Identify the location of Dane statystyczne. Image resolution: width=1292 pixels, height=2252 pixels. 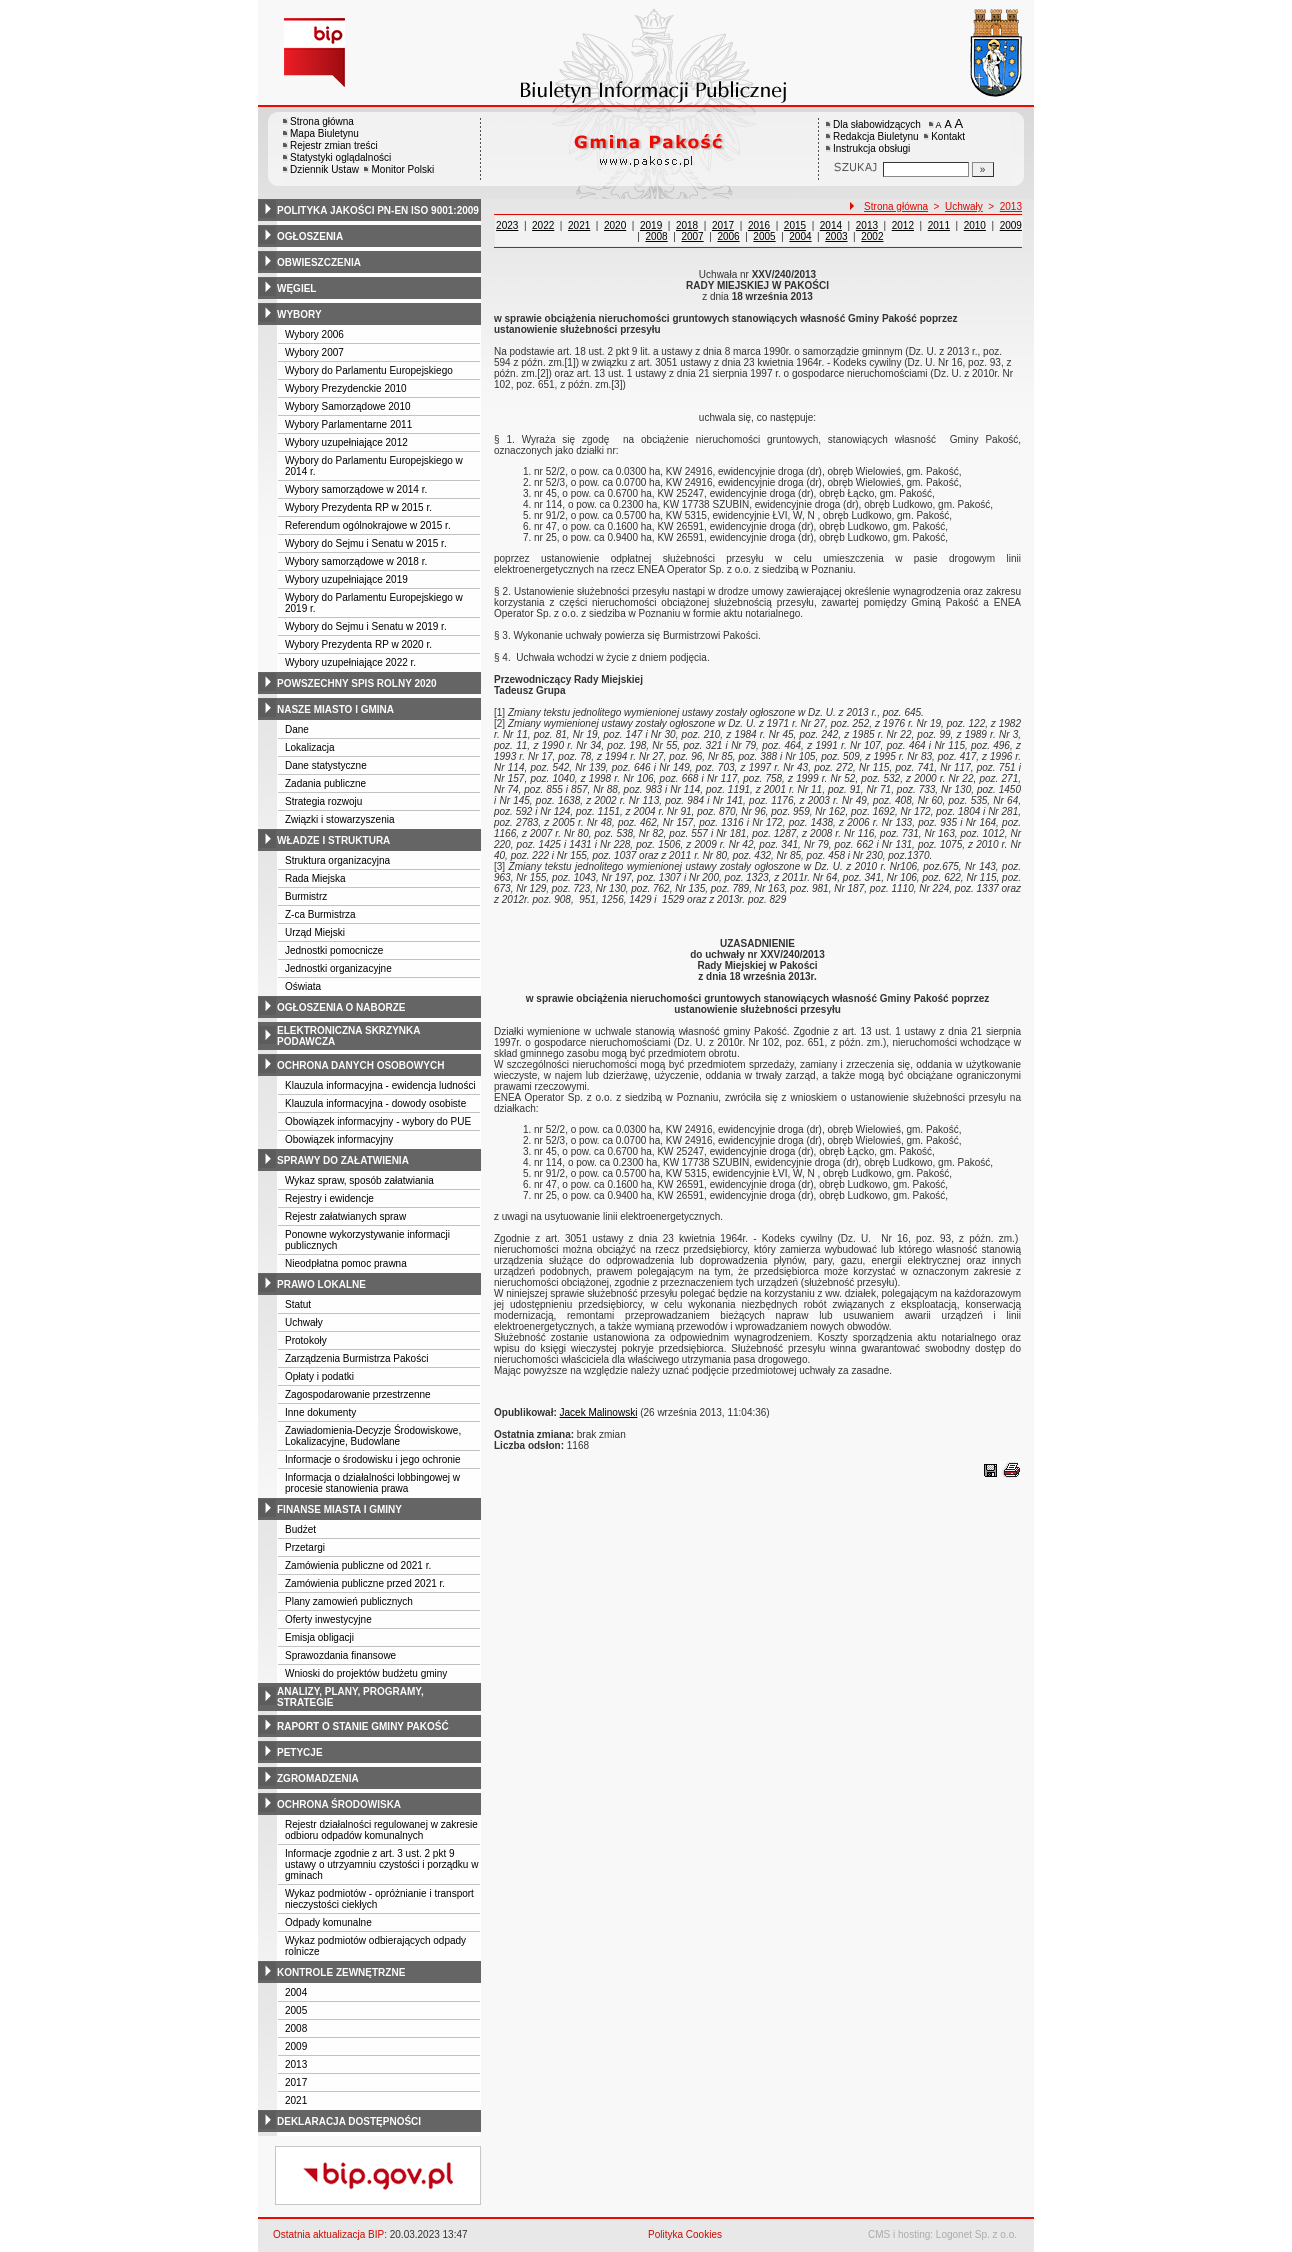
(326, 765).